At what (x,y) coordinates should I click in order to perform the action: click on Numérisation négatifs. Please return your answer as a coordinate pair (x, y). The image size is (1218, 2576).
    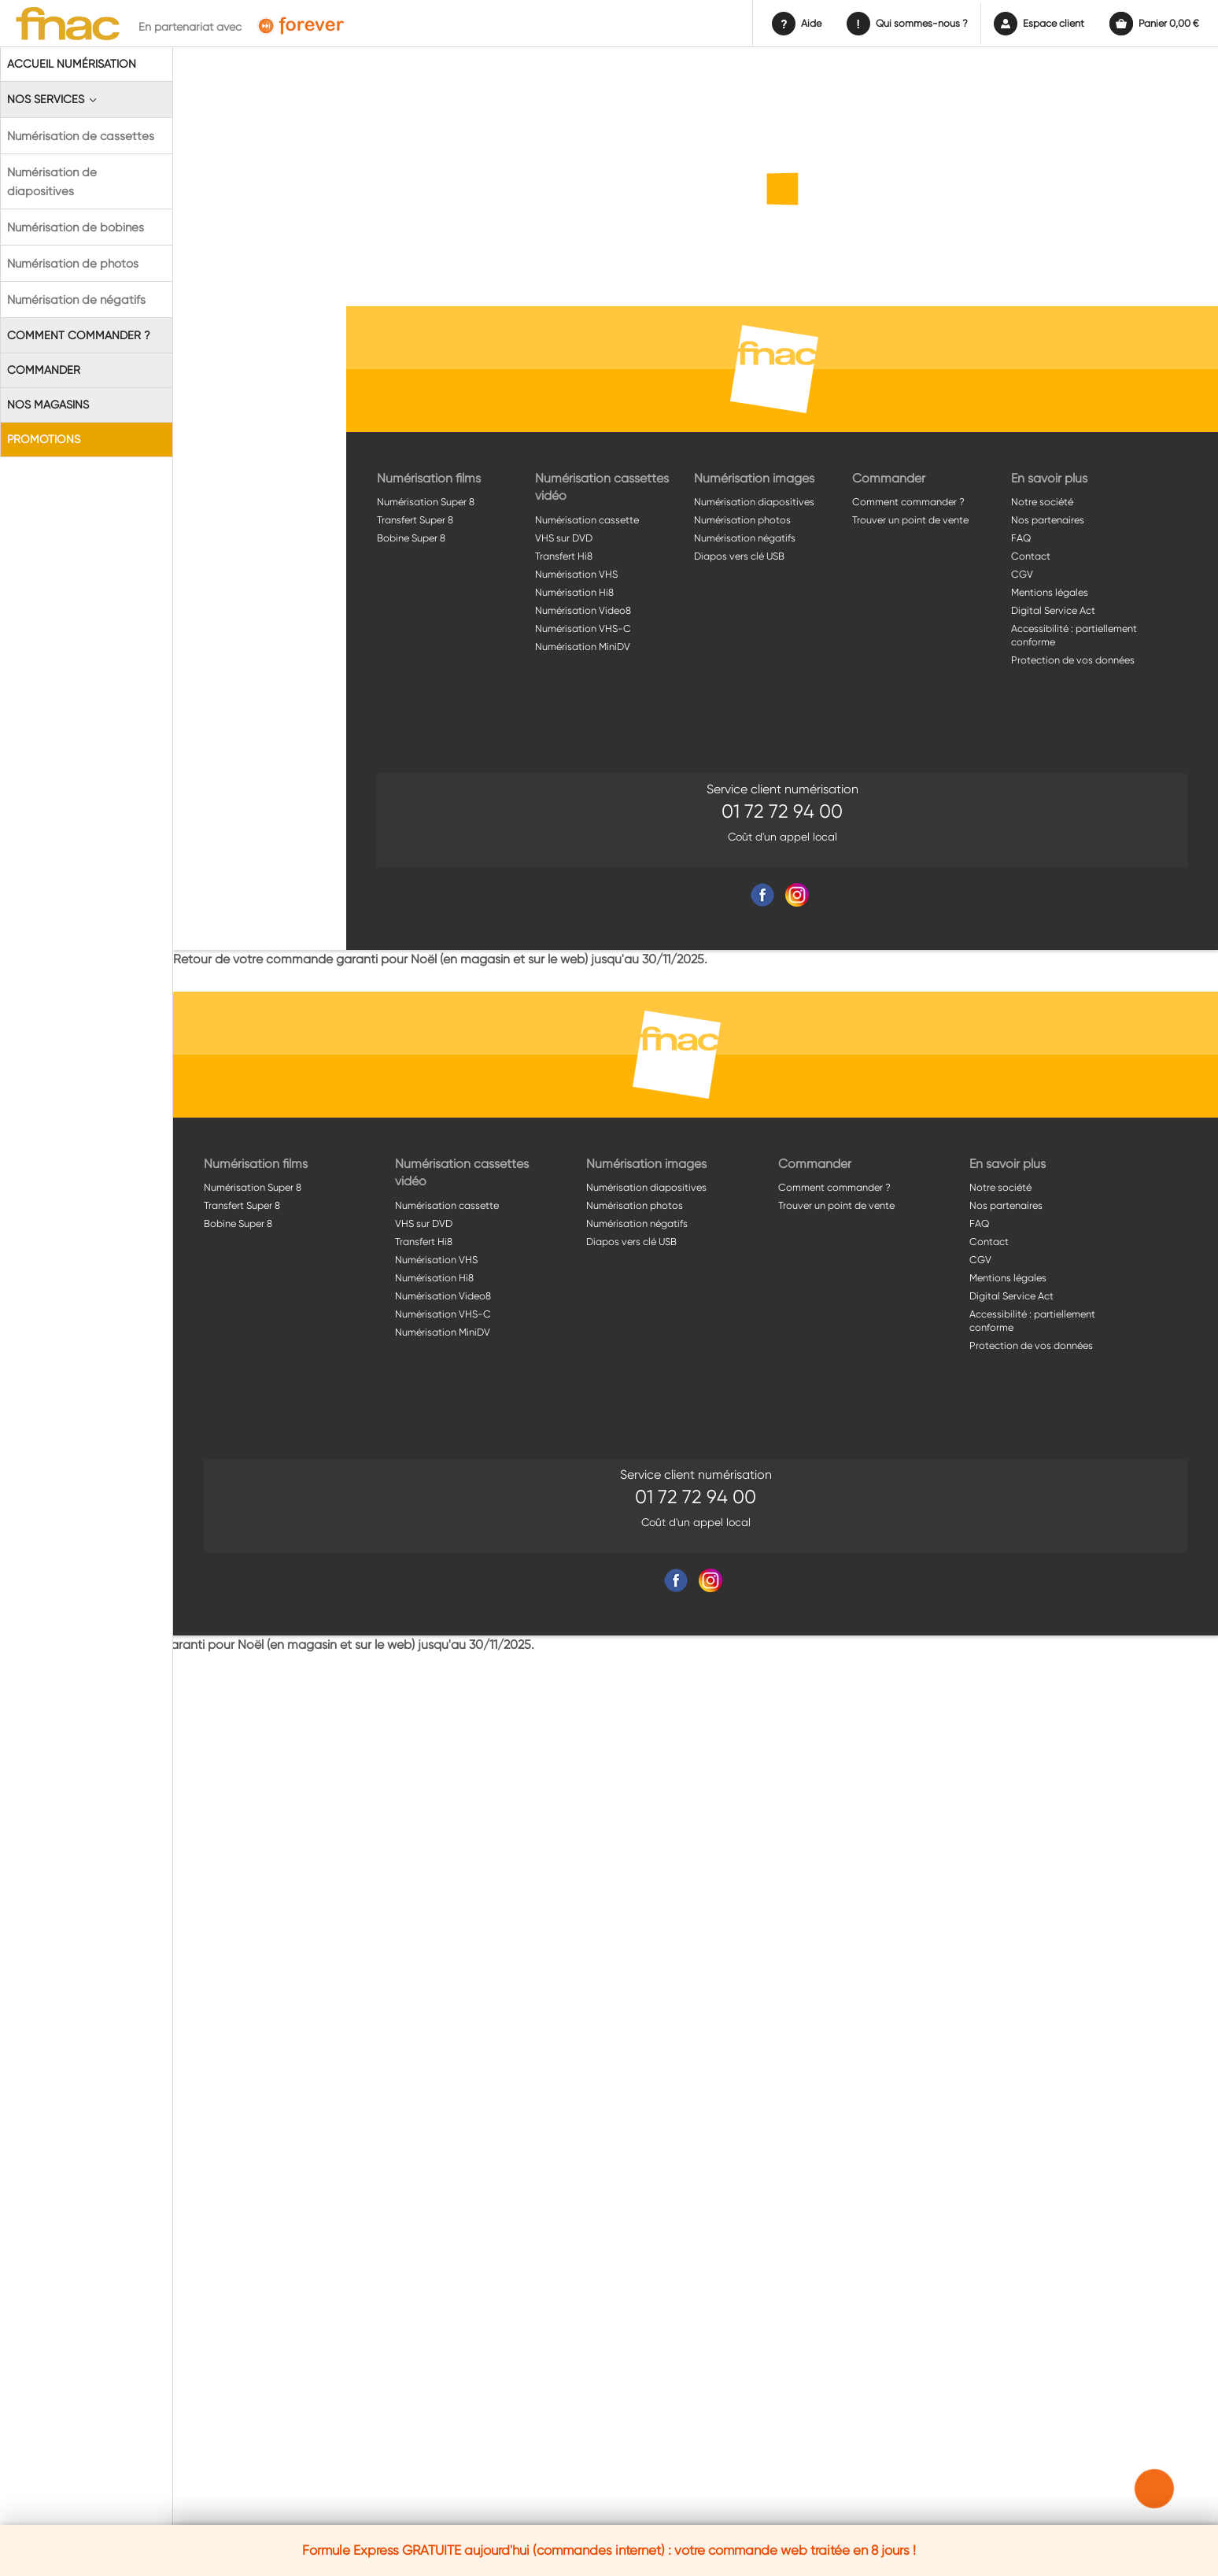
    Looking at the image, I should click on (744, 538).